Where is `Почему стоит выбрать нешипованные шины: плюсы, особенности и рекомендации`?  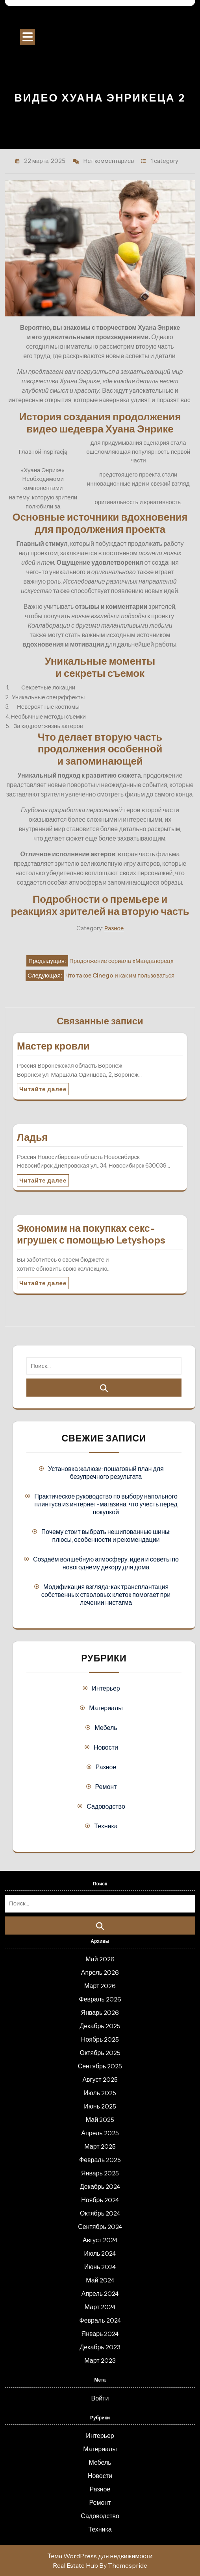 Почему стоит выбрать нешипованные шины: плюсы, особенности и рекомендации is located at coordinates (106, 1535).